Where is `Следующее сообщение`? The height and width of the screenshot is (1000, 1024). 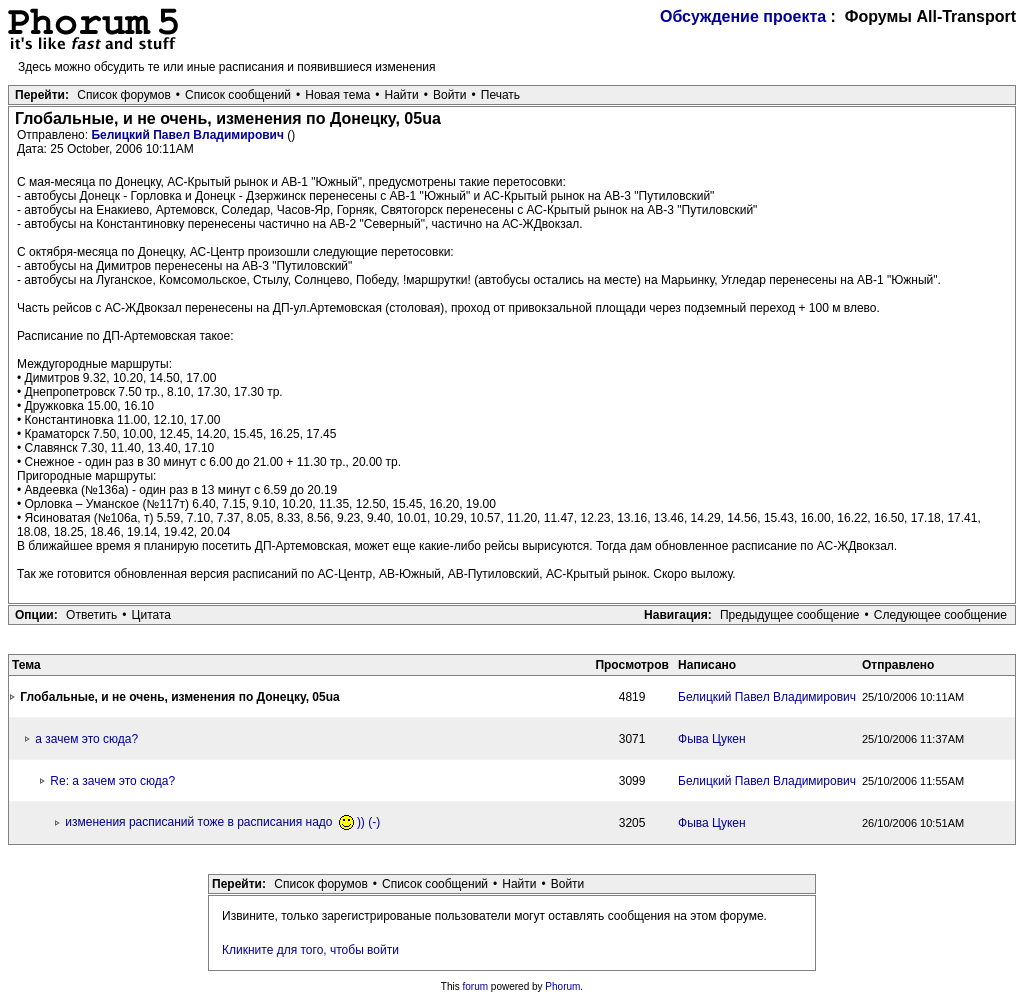 Следующее сообщение is located at coordinates (940, 615).